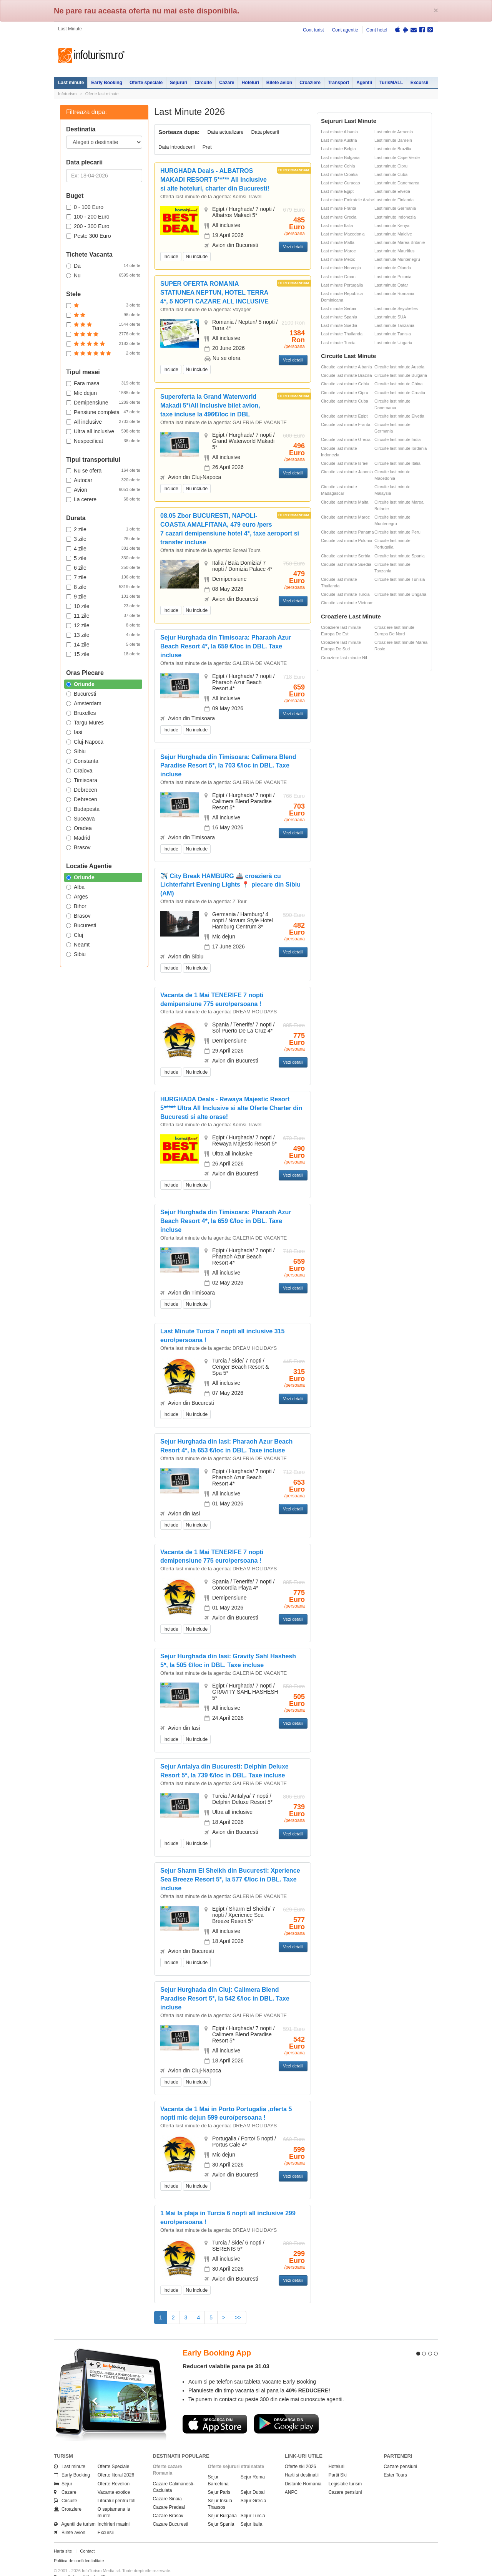  I want to click on Circuite last minute Albania, so click(346, 367).